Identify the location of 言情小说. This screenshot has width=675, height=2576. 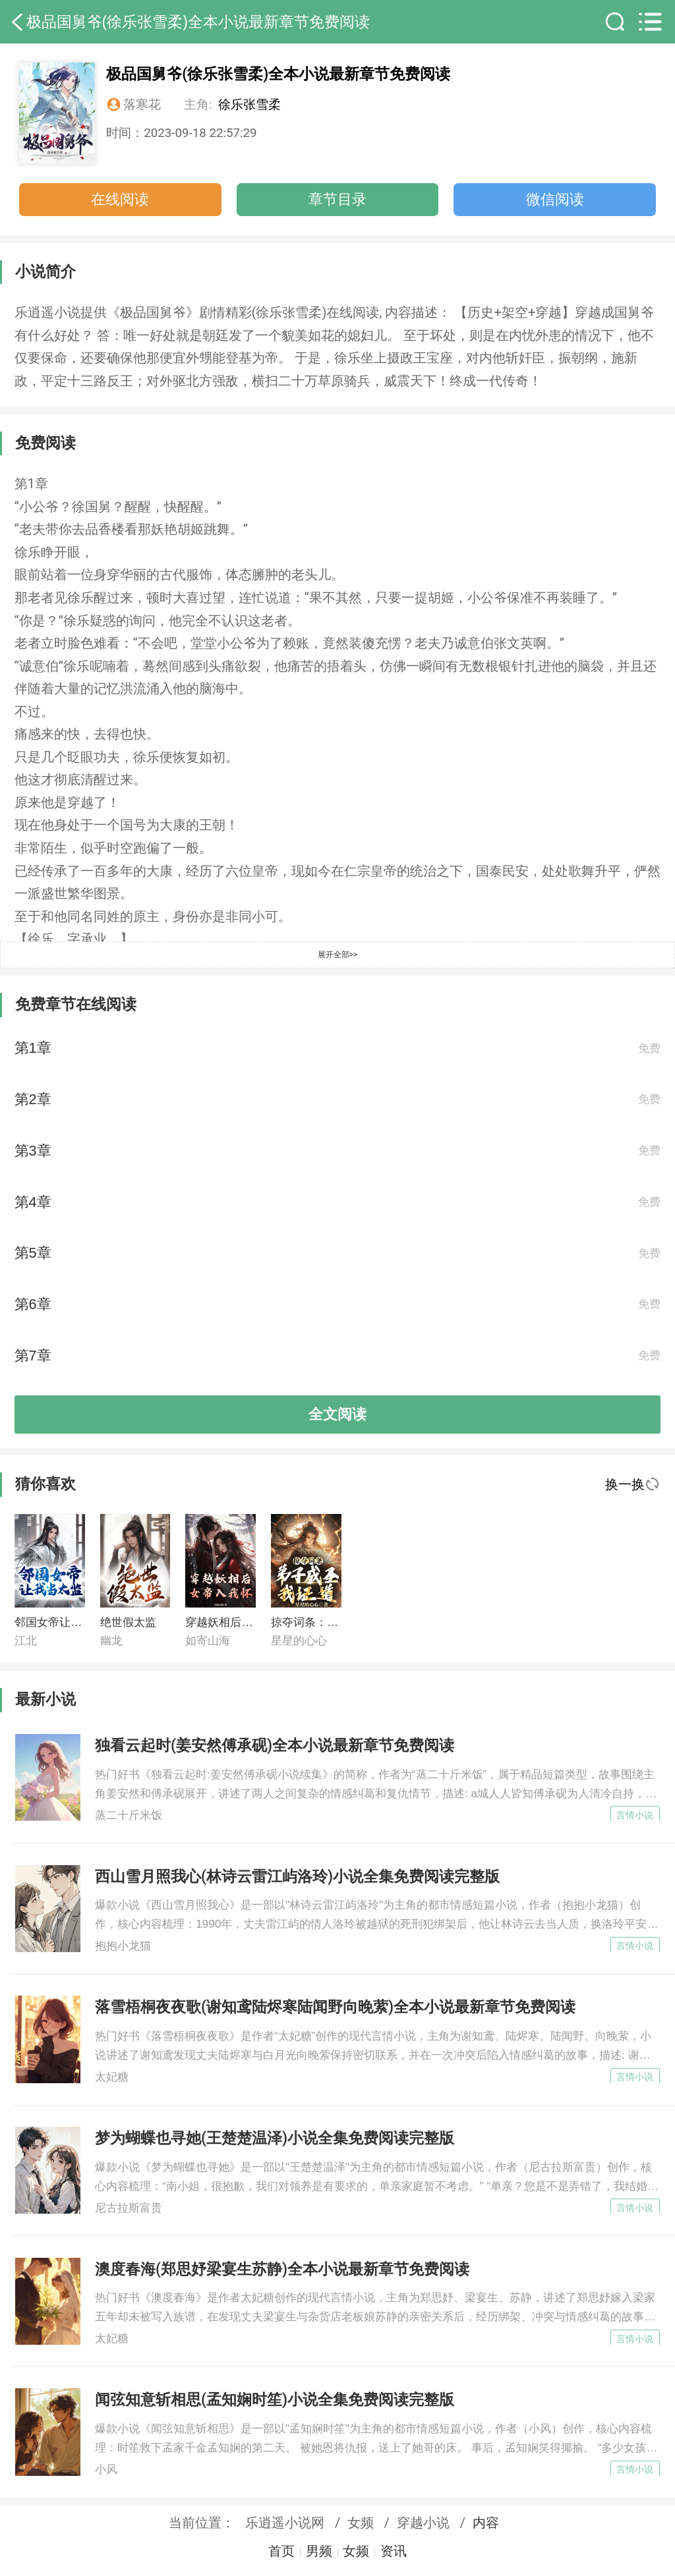
(634, 1815).